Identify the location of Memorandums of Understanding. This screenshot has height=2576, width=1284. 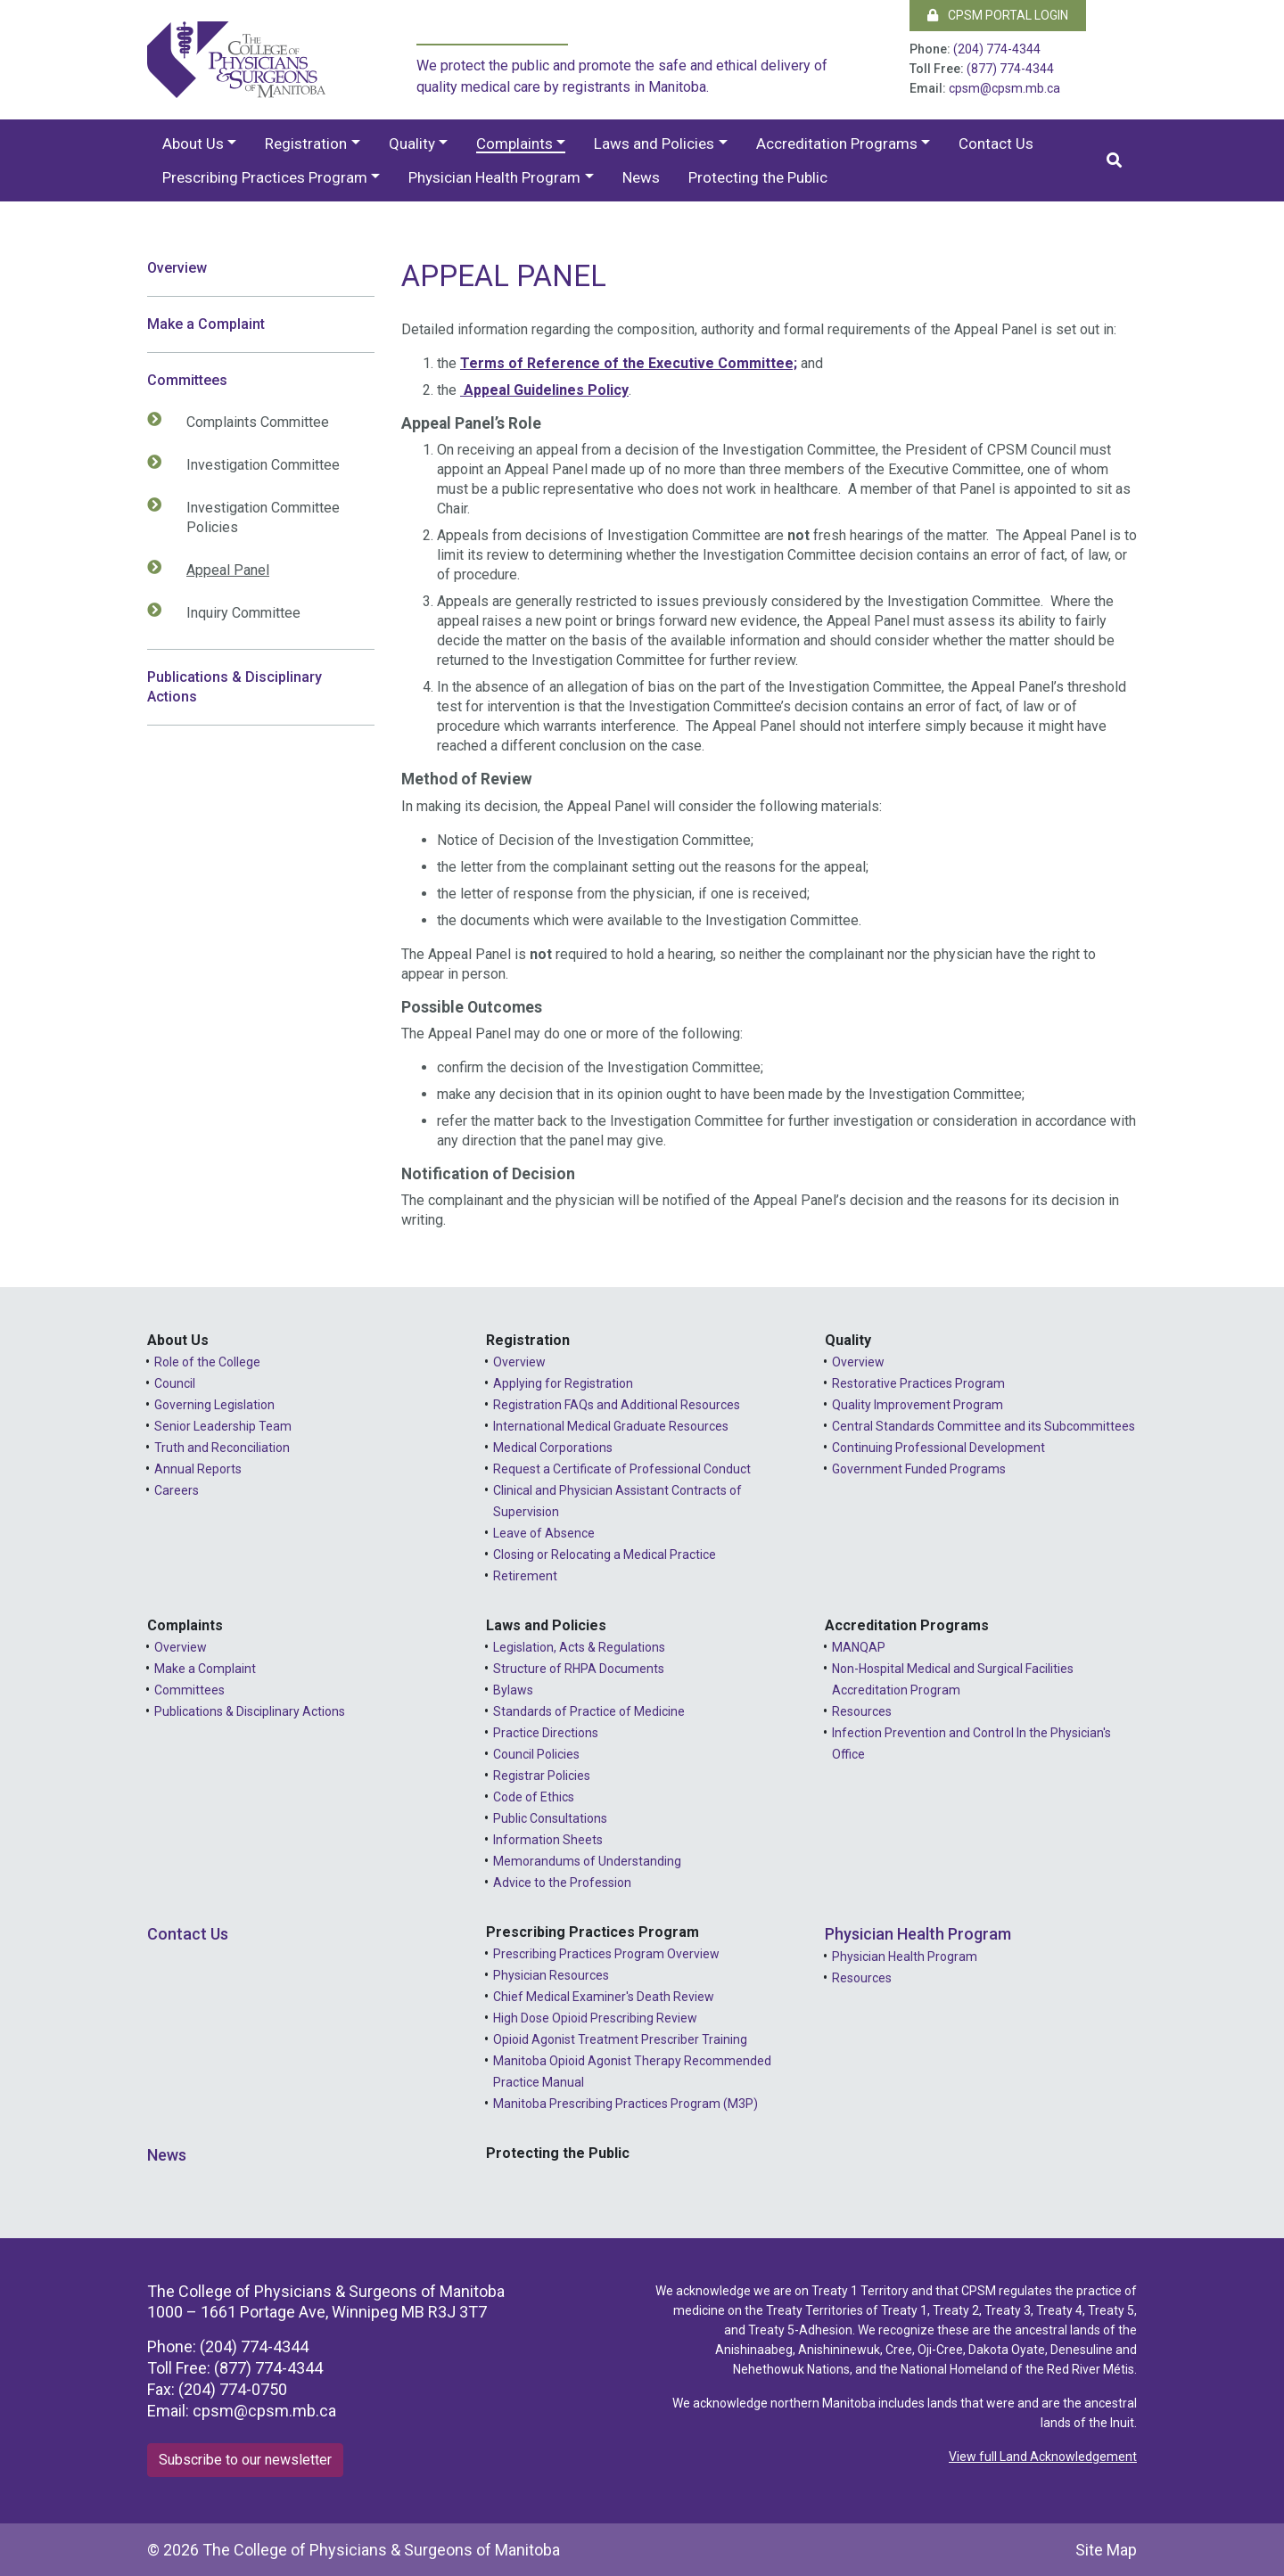
(587, 1861).